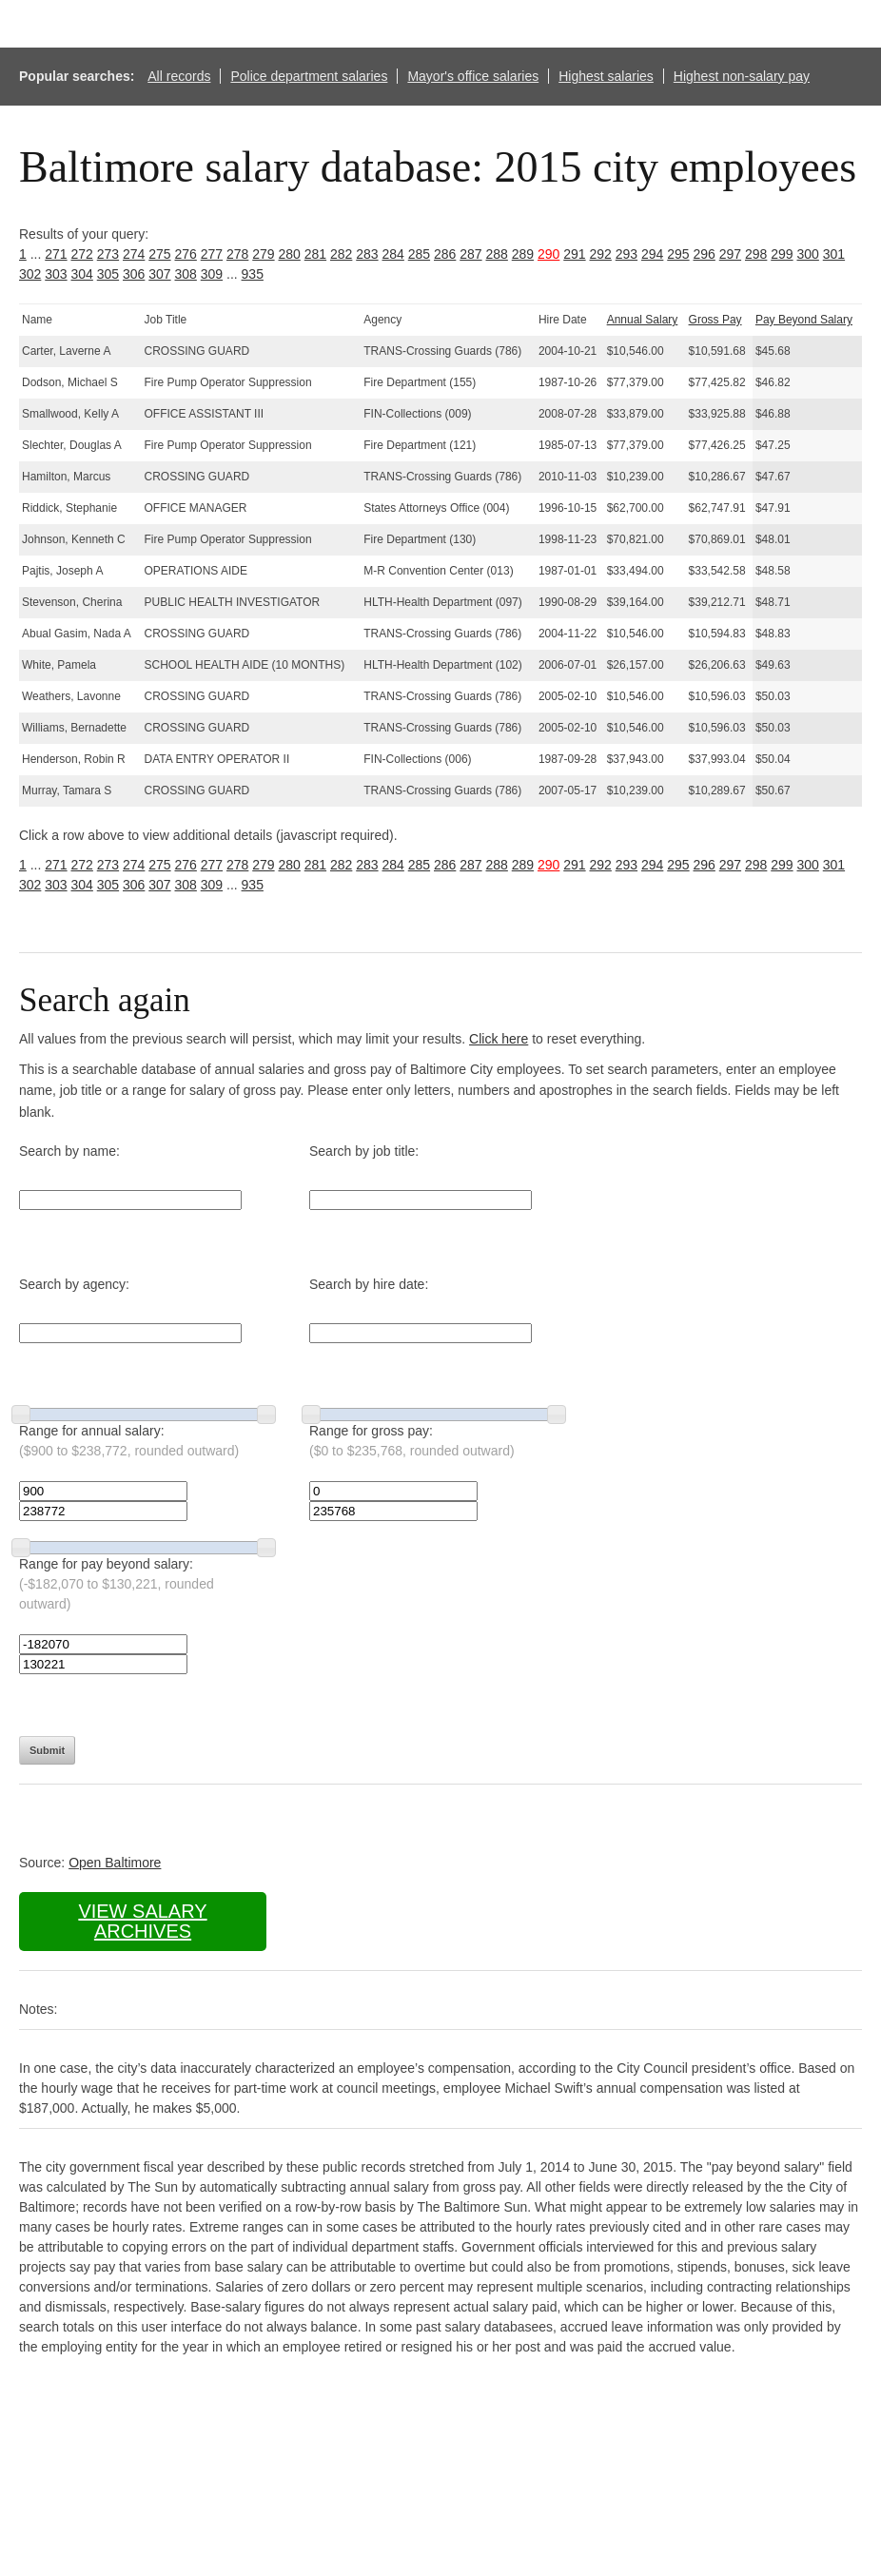 The height and width of the screenshot is (2576, 881). Describe the element at coordinates (419, 254) in the screenshot. I see `285` at that location.